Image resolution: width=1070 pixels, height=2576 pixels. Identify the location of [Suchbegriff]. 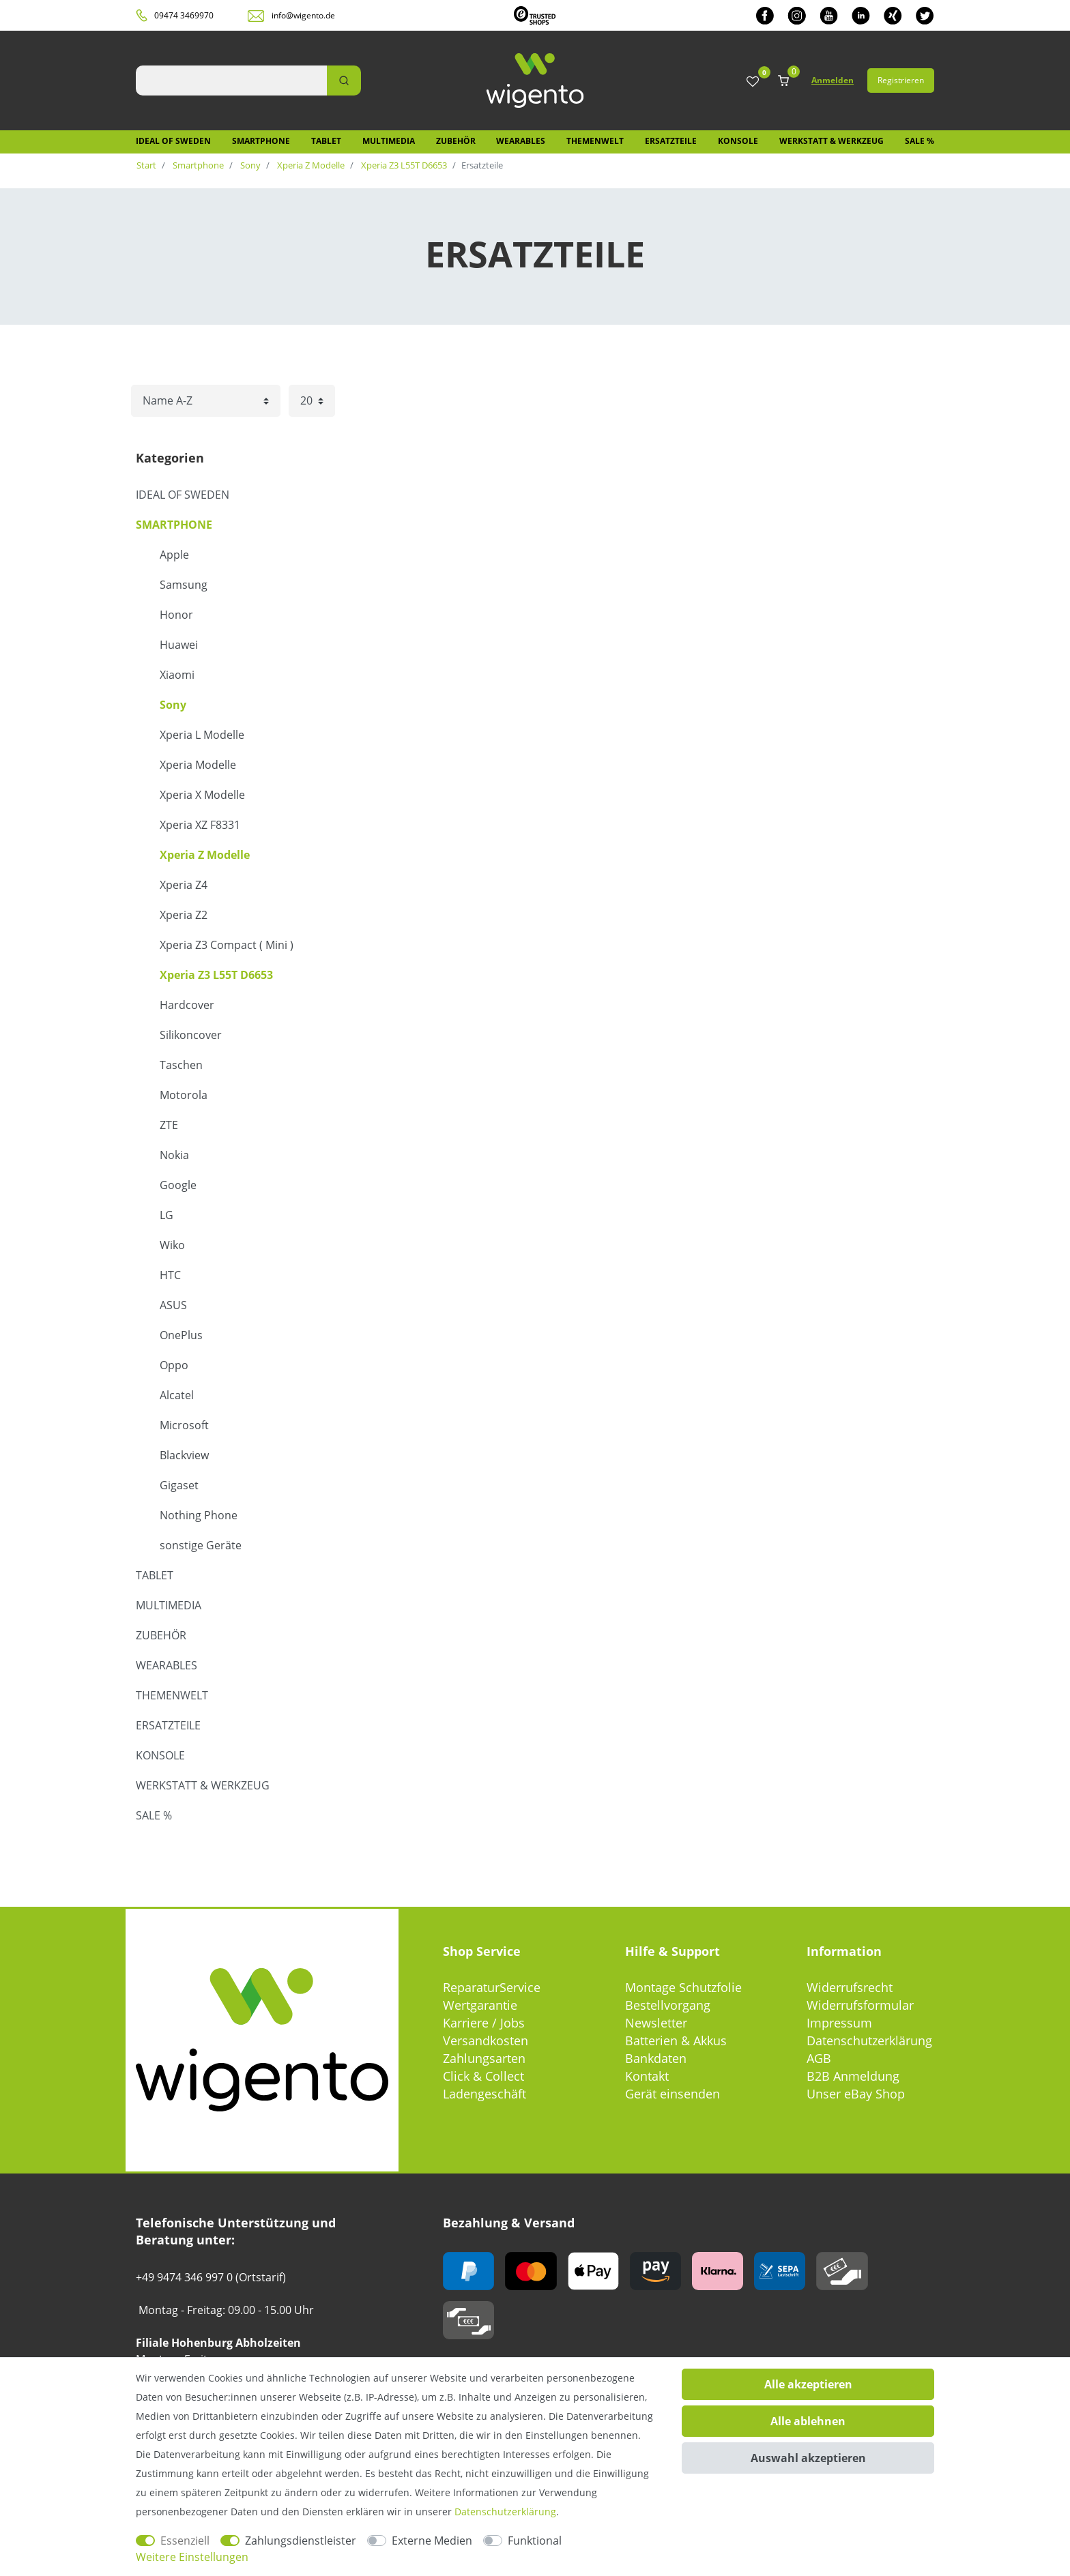
(231, 80).